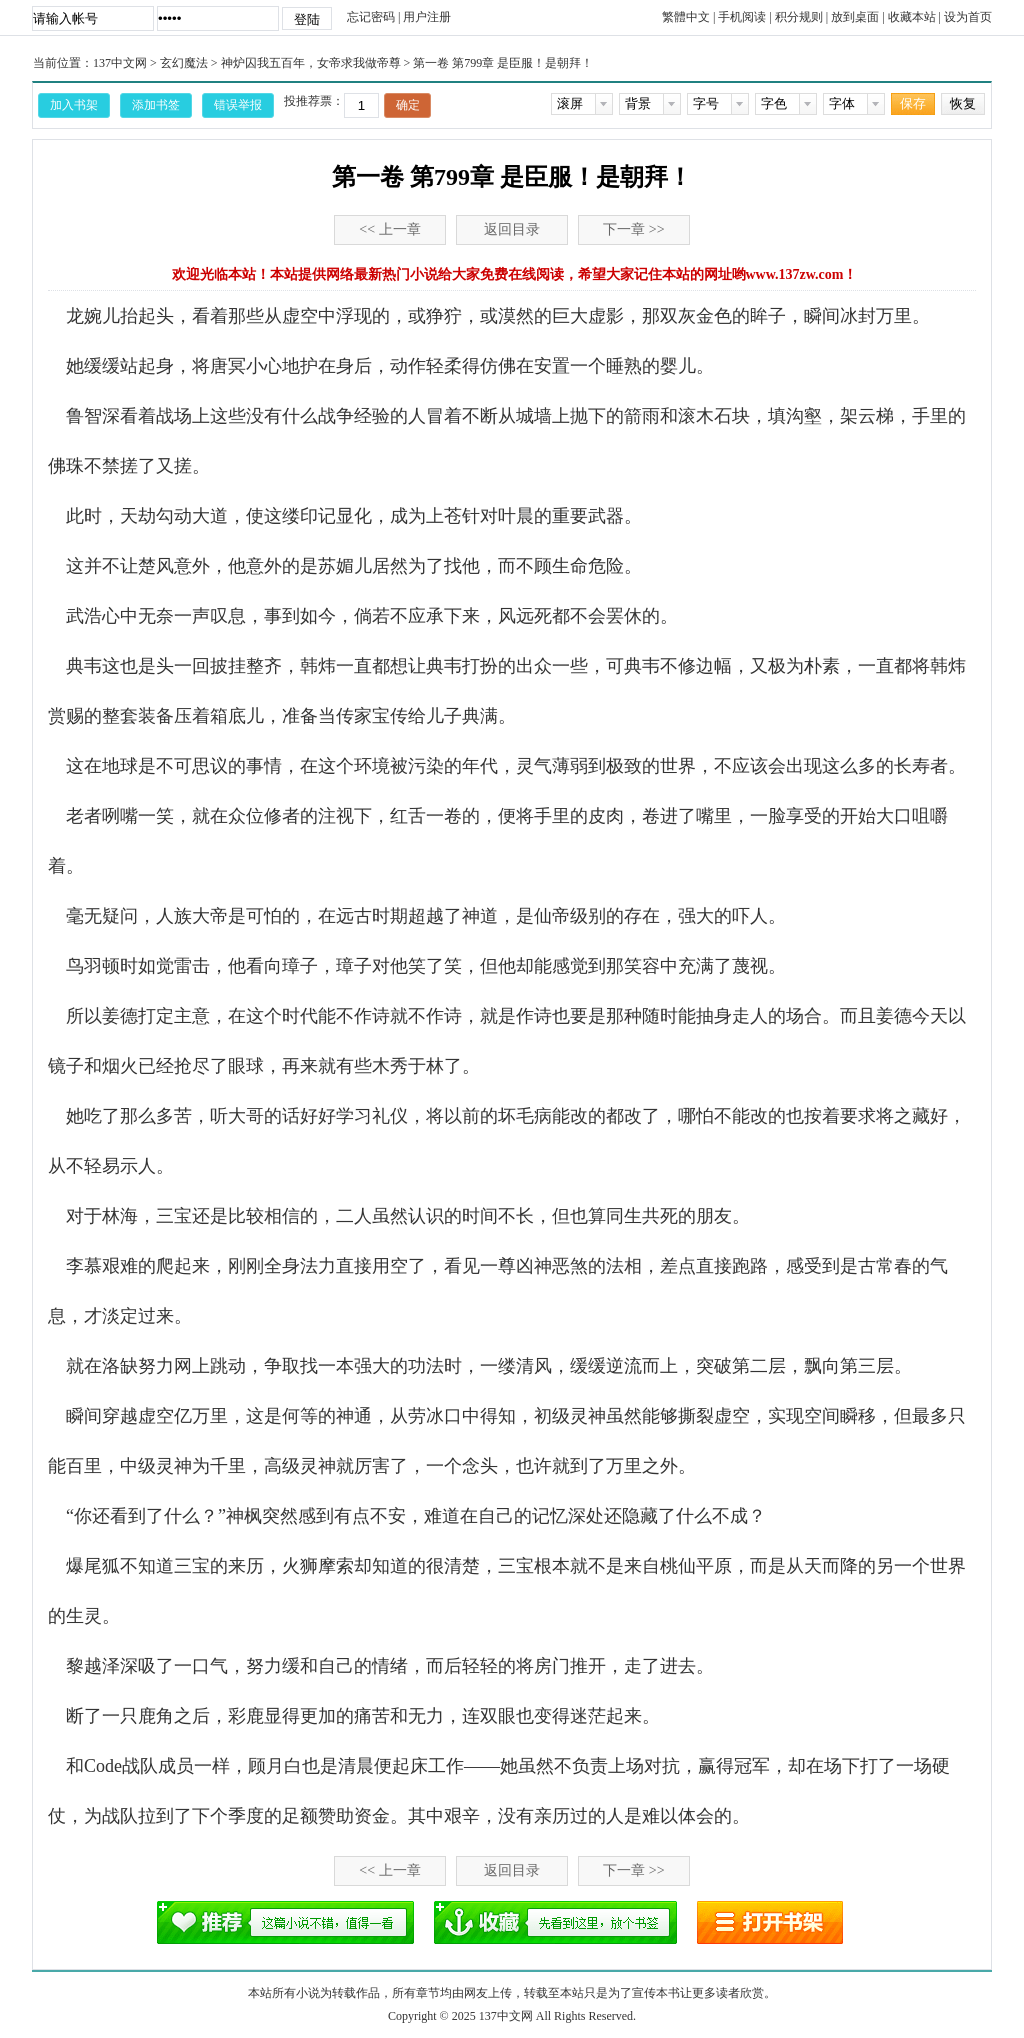 Image resolution: width=1024 pixels, height=2038 pixels. What do you see at coordinates (408, 105) in the screenshot?
I see `确定` at bounding box center [408, 105].